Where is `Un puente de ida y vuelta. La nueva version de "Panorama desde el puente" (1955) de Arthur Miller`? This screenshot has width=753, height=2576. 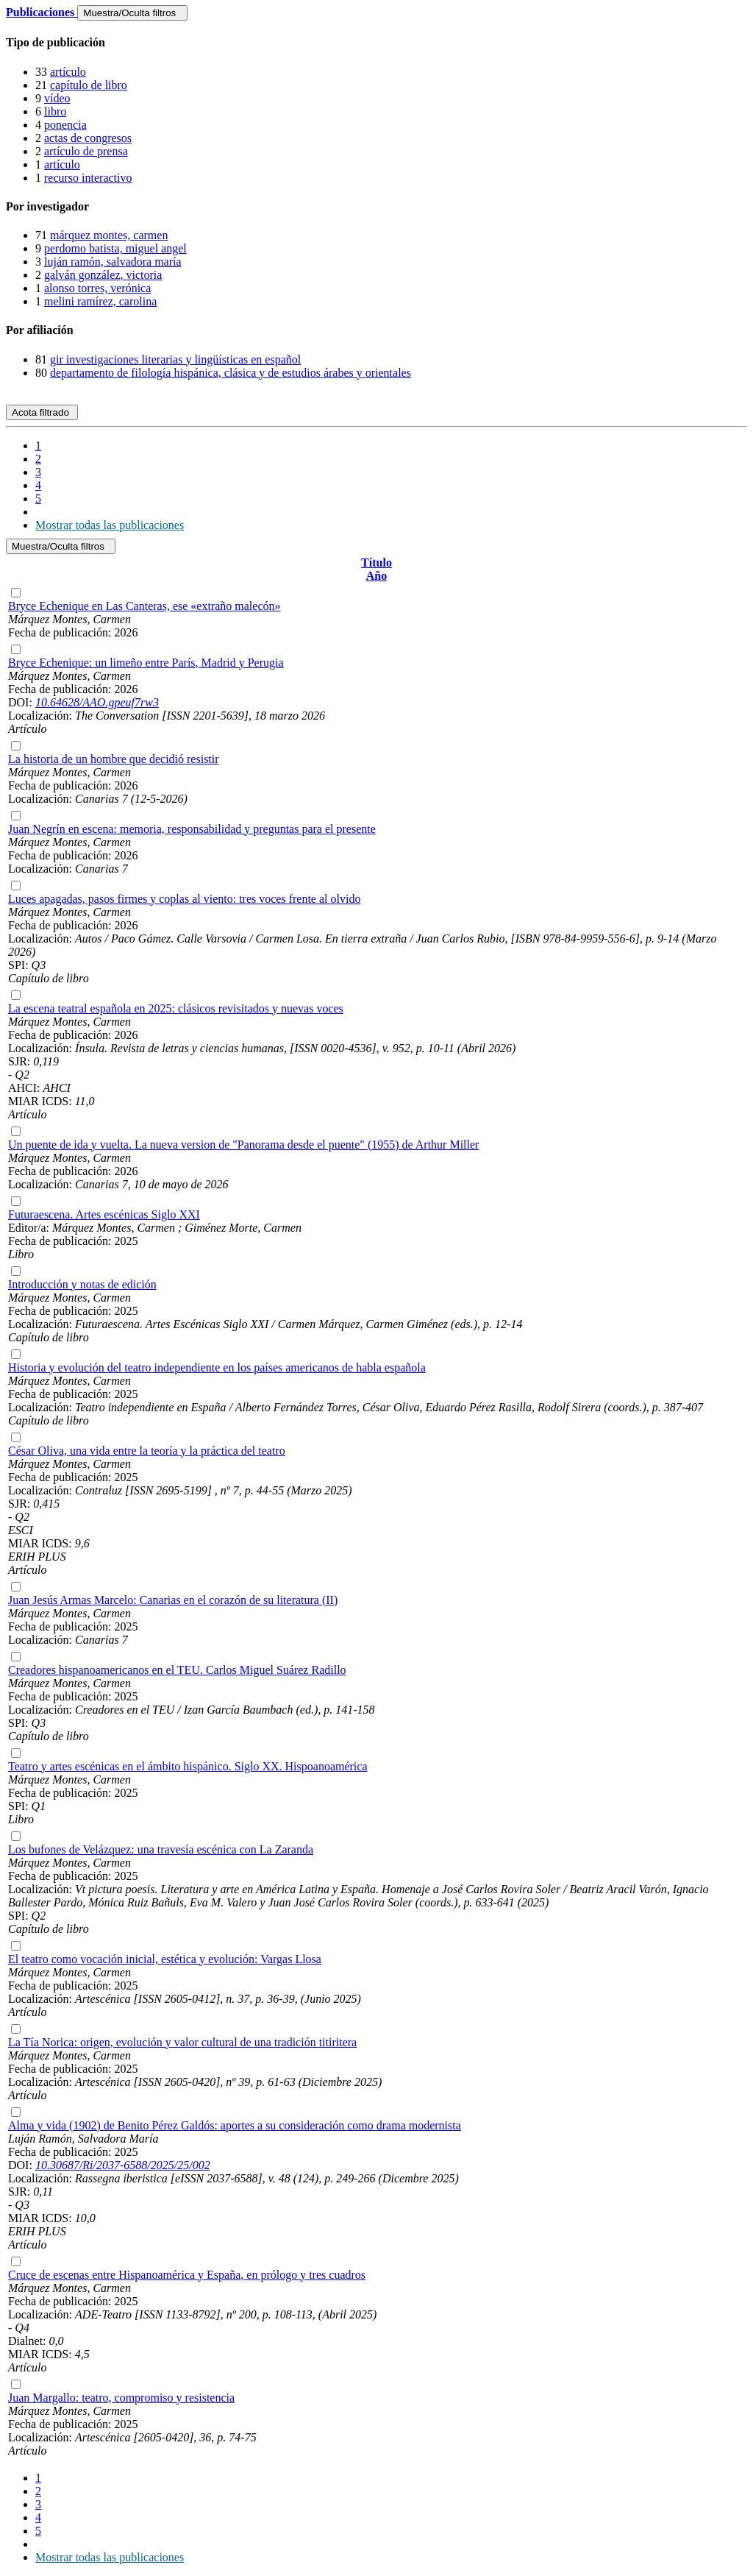 Un puente de ida y vuelta. La nueva version de "Panorama desde el puente" (1955) de Arthur Miller is located at coordinates (243, 1144).